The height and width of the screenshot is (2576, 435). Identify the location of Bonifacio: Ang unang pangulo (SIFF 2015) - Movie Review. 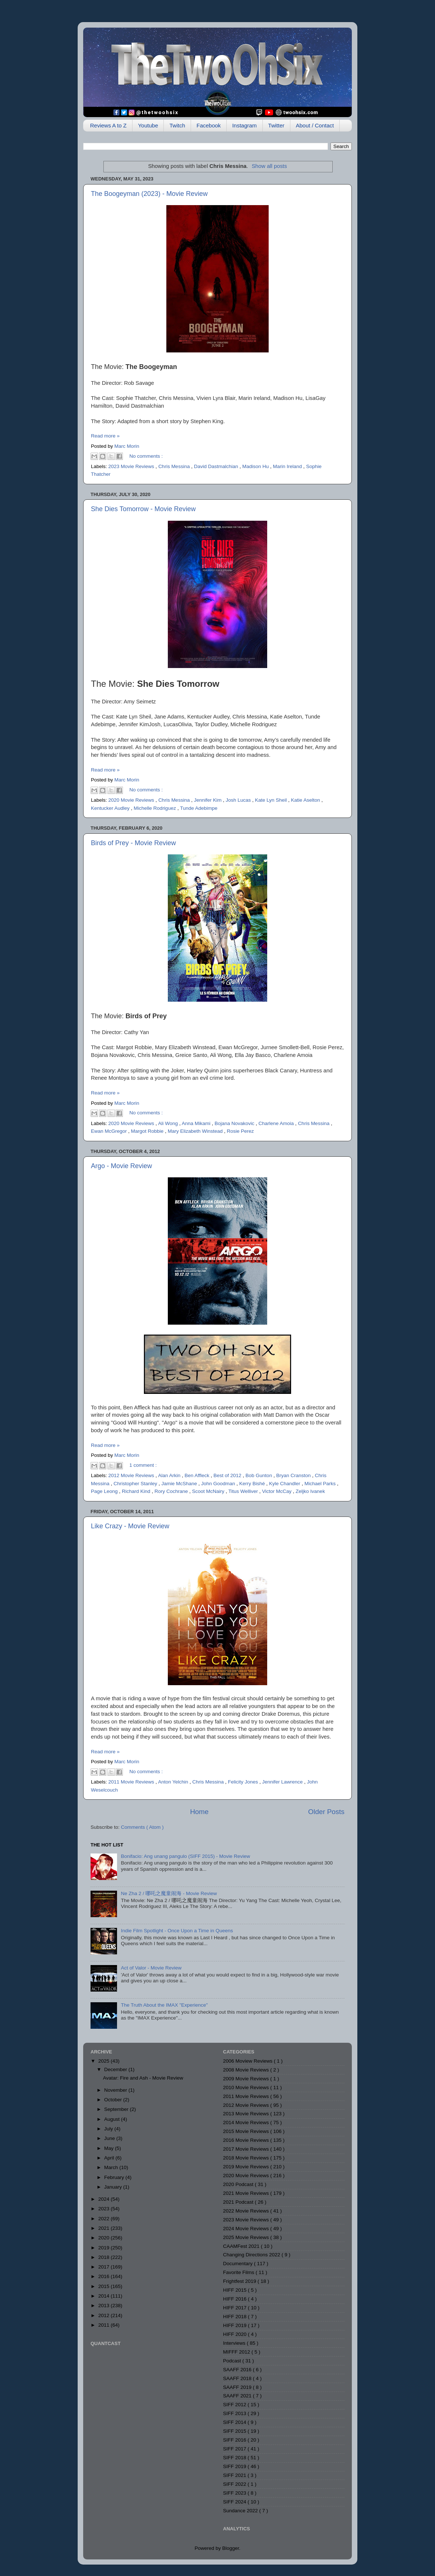
(185, 1856).